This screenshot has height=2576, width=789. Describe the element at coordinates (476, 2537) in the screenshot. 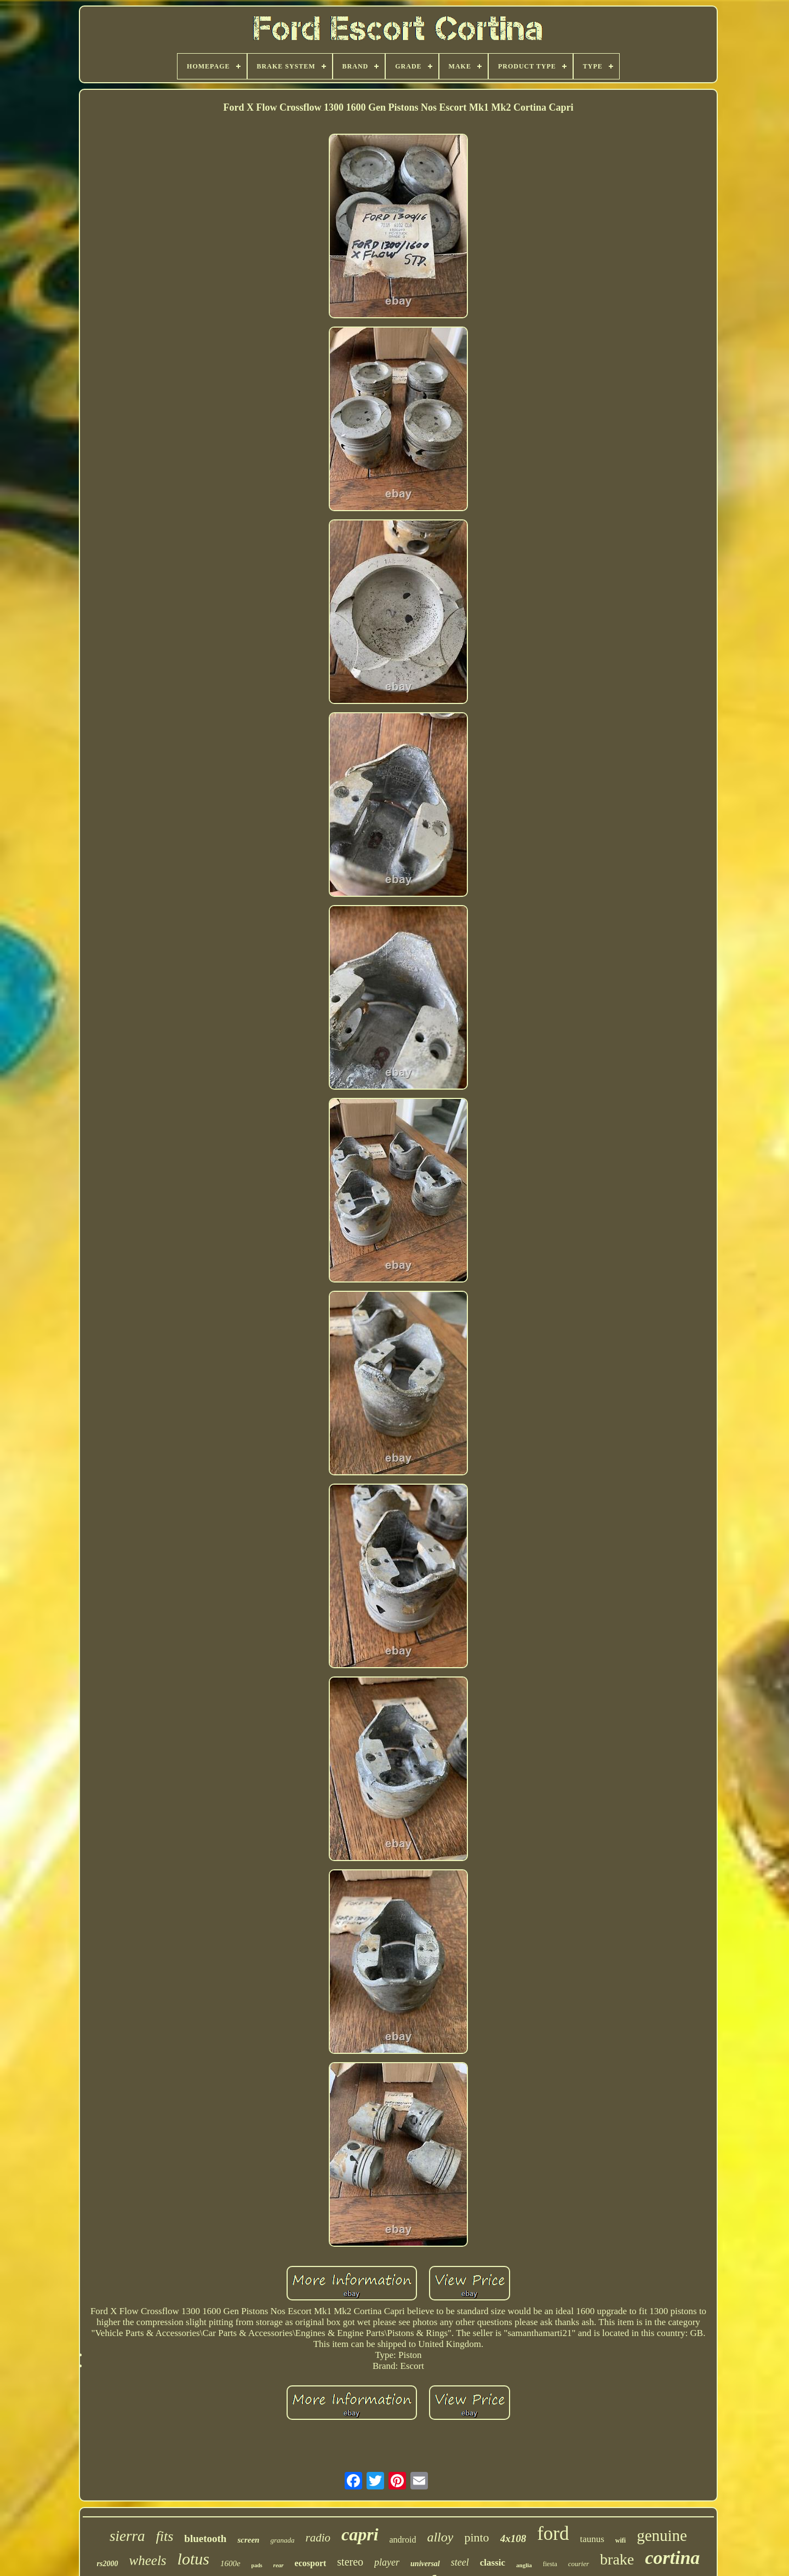

I see `pinto` at that location.